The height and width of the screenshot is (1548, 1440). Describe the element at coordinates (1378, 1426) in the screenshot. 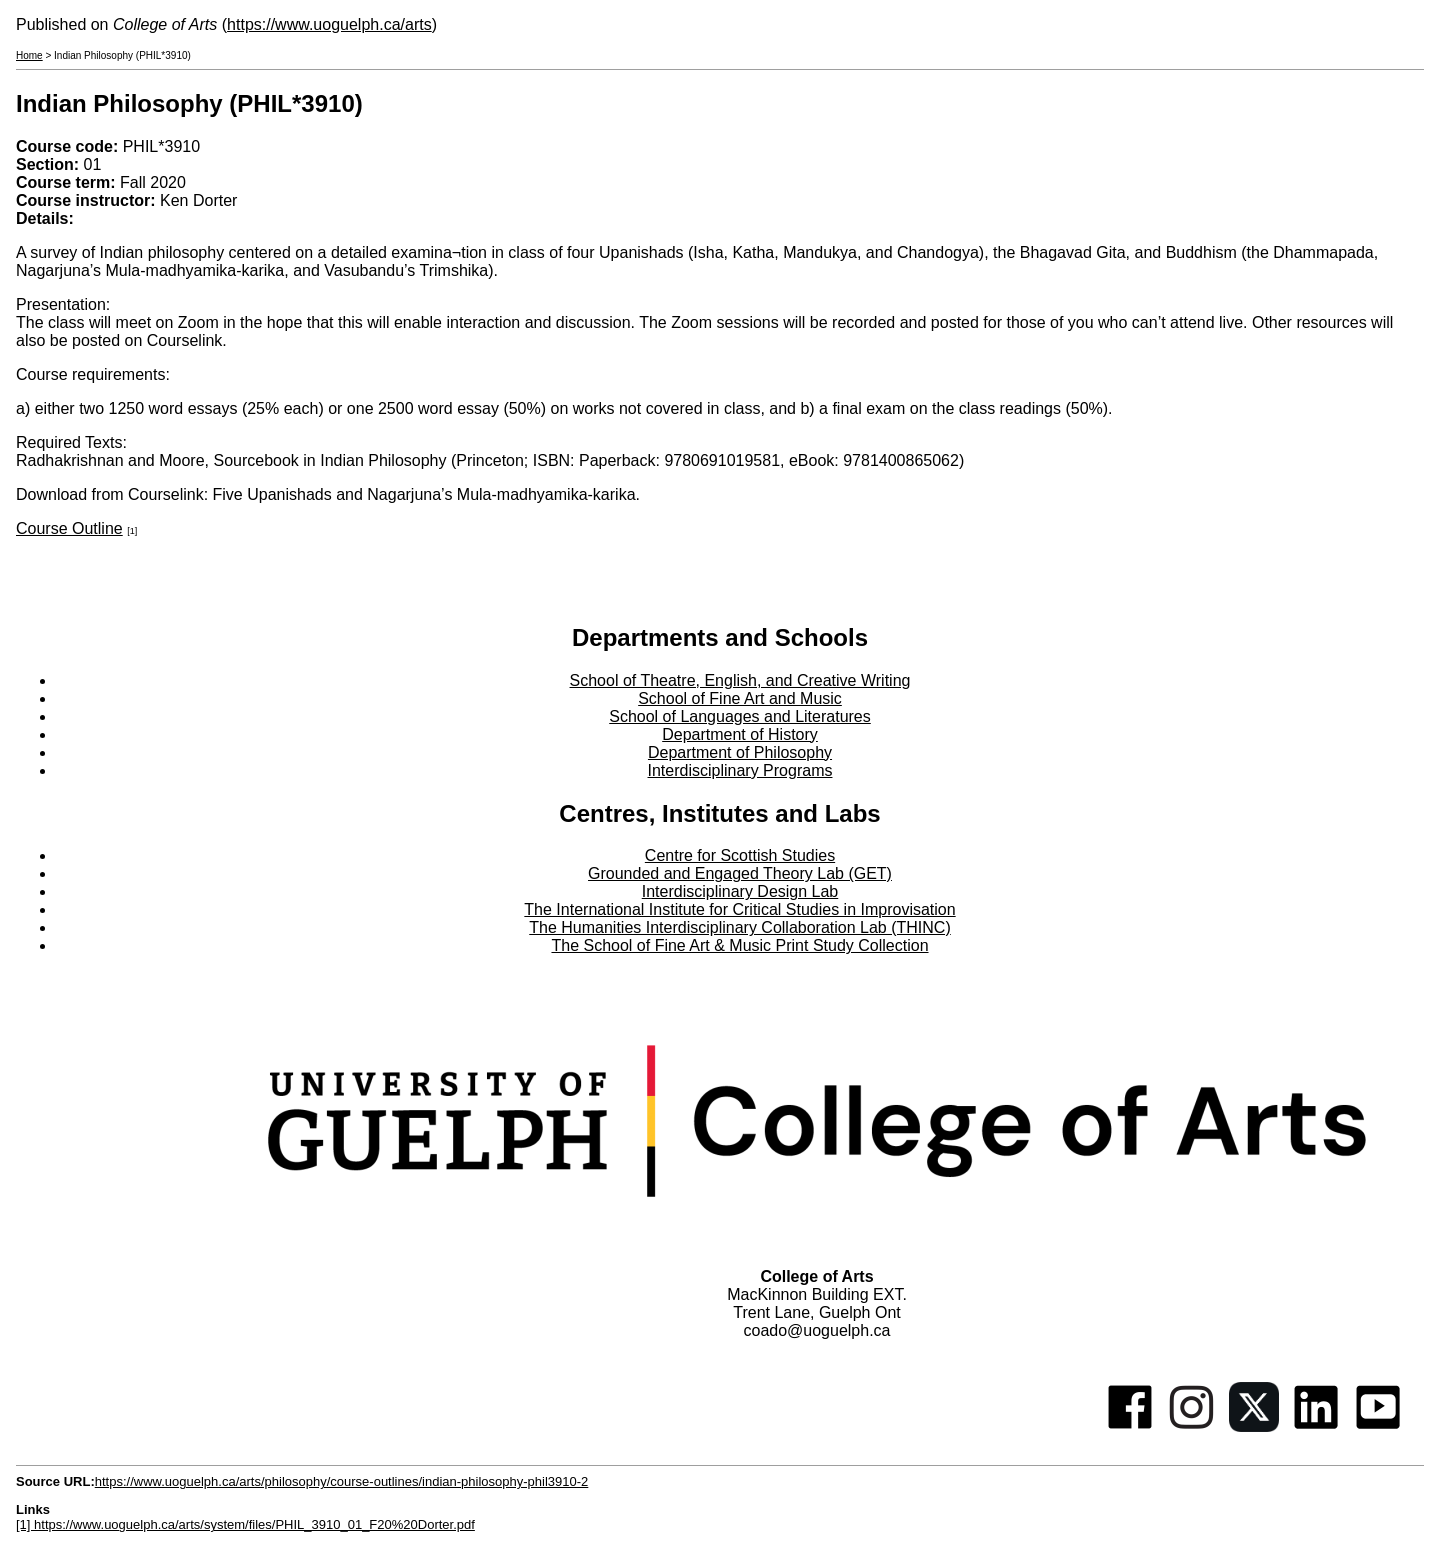

I see `[Youtube]` at that location.